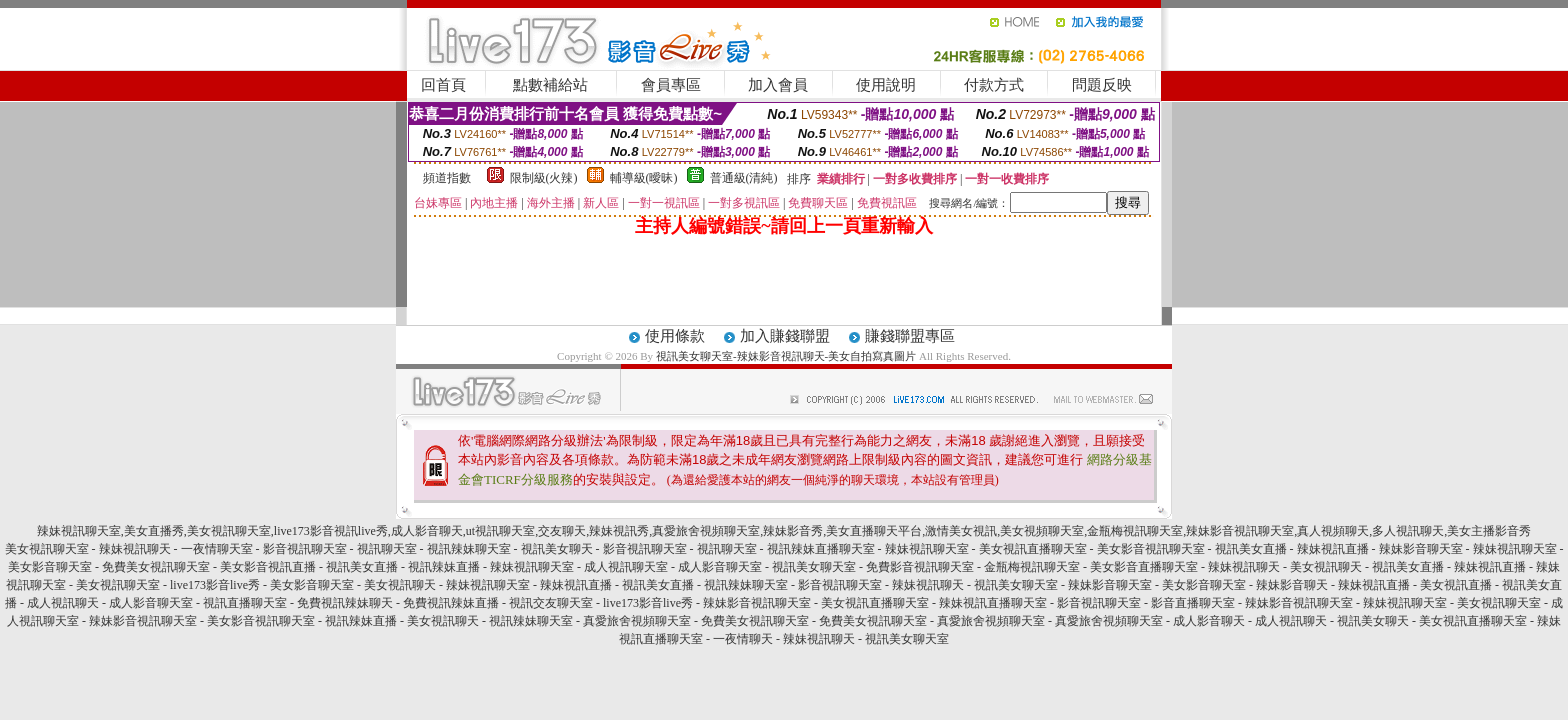 The height and width of the screenshot is (720, 1568). Describe the element at coordinates (451, 603) in the screenshot. I see `免費視訊辣妹直播` at that location.